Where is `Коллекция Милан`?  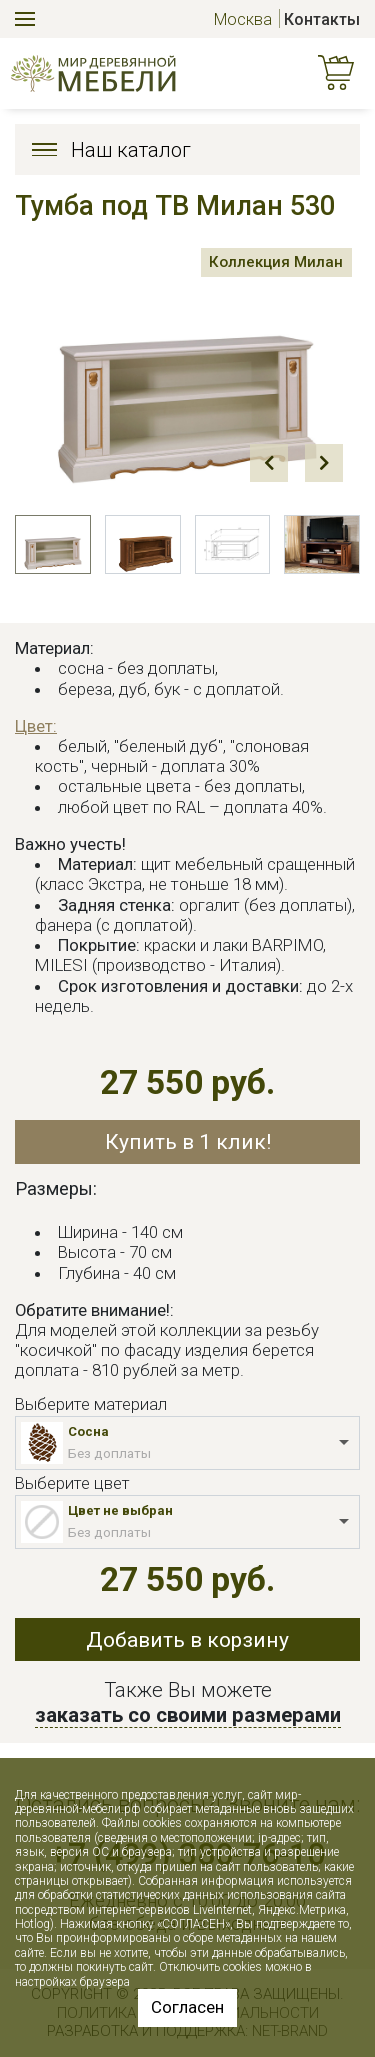
Коллекция Милан is located at coordinates (276, 262).